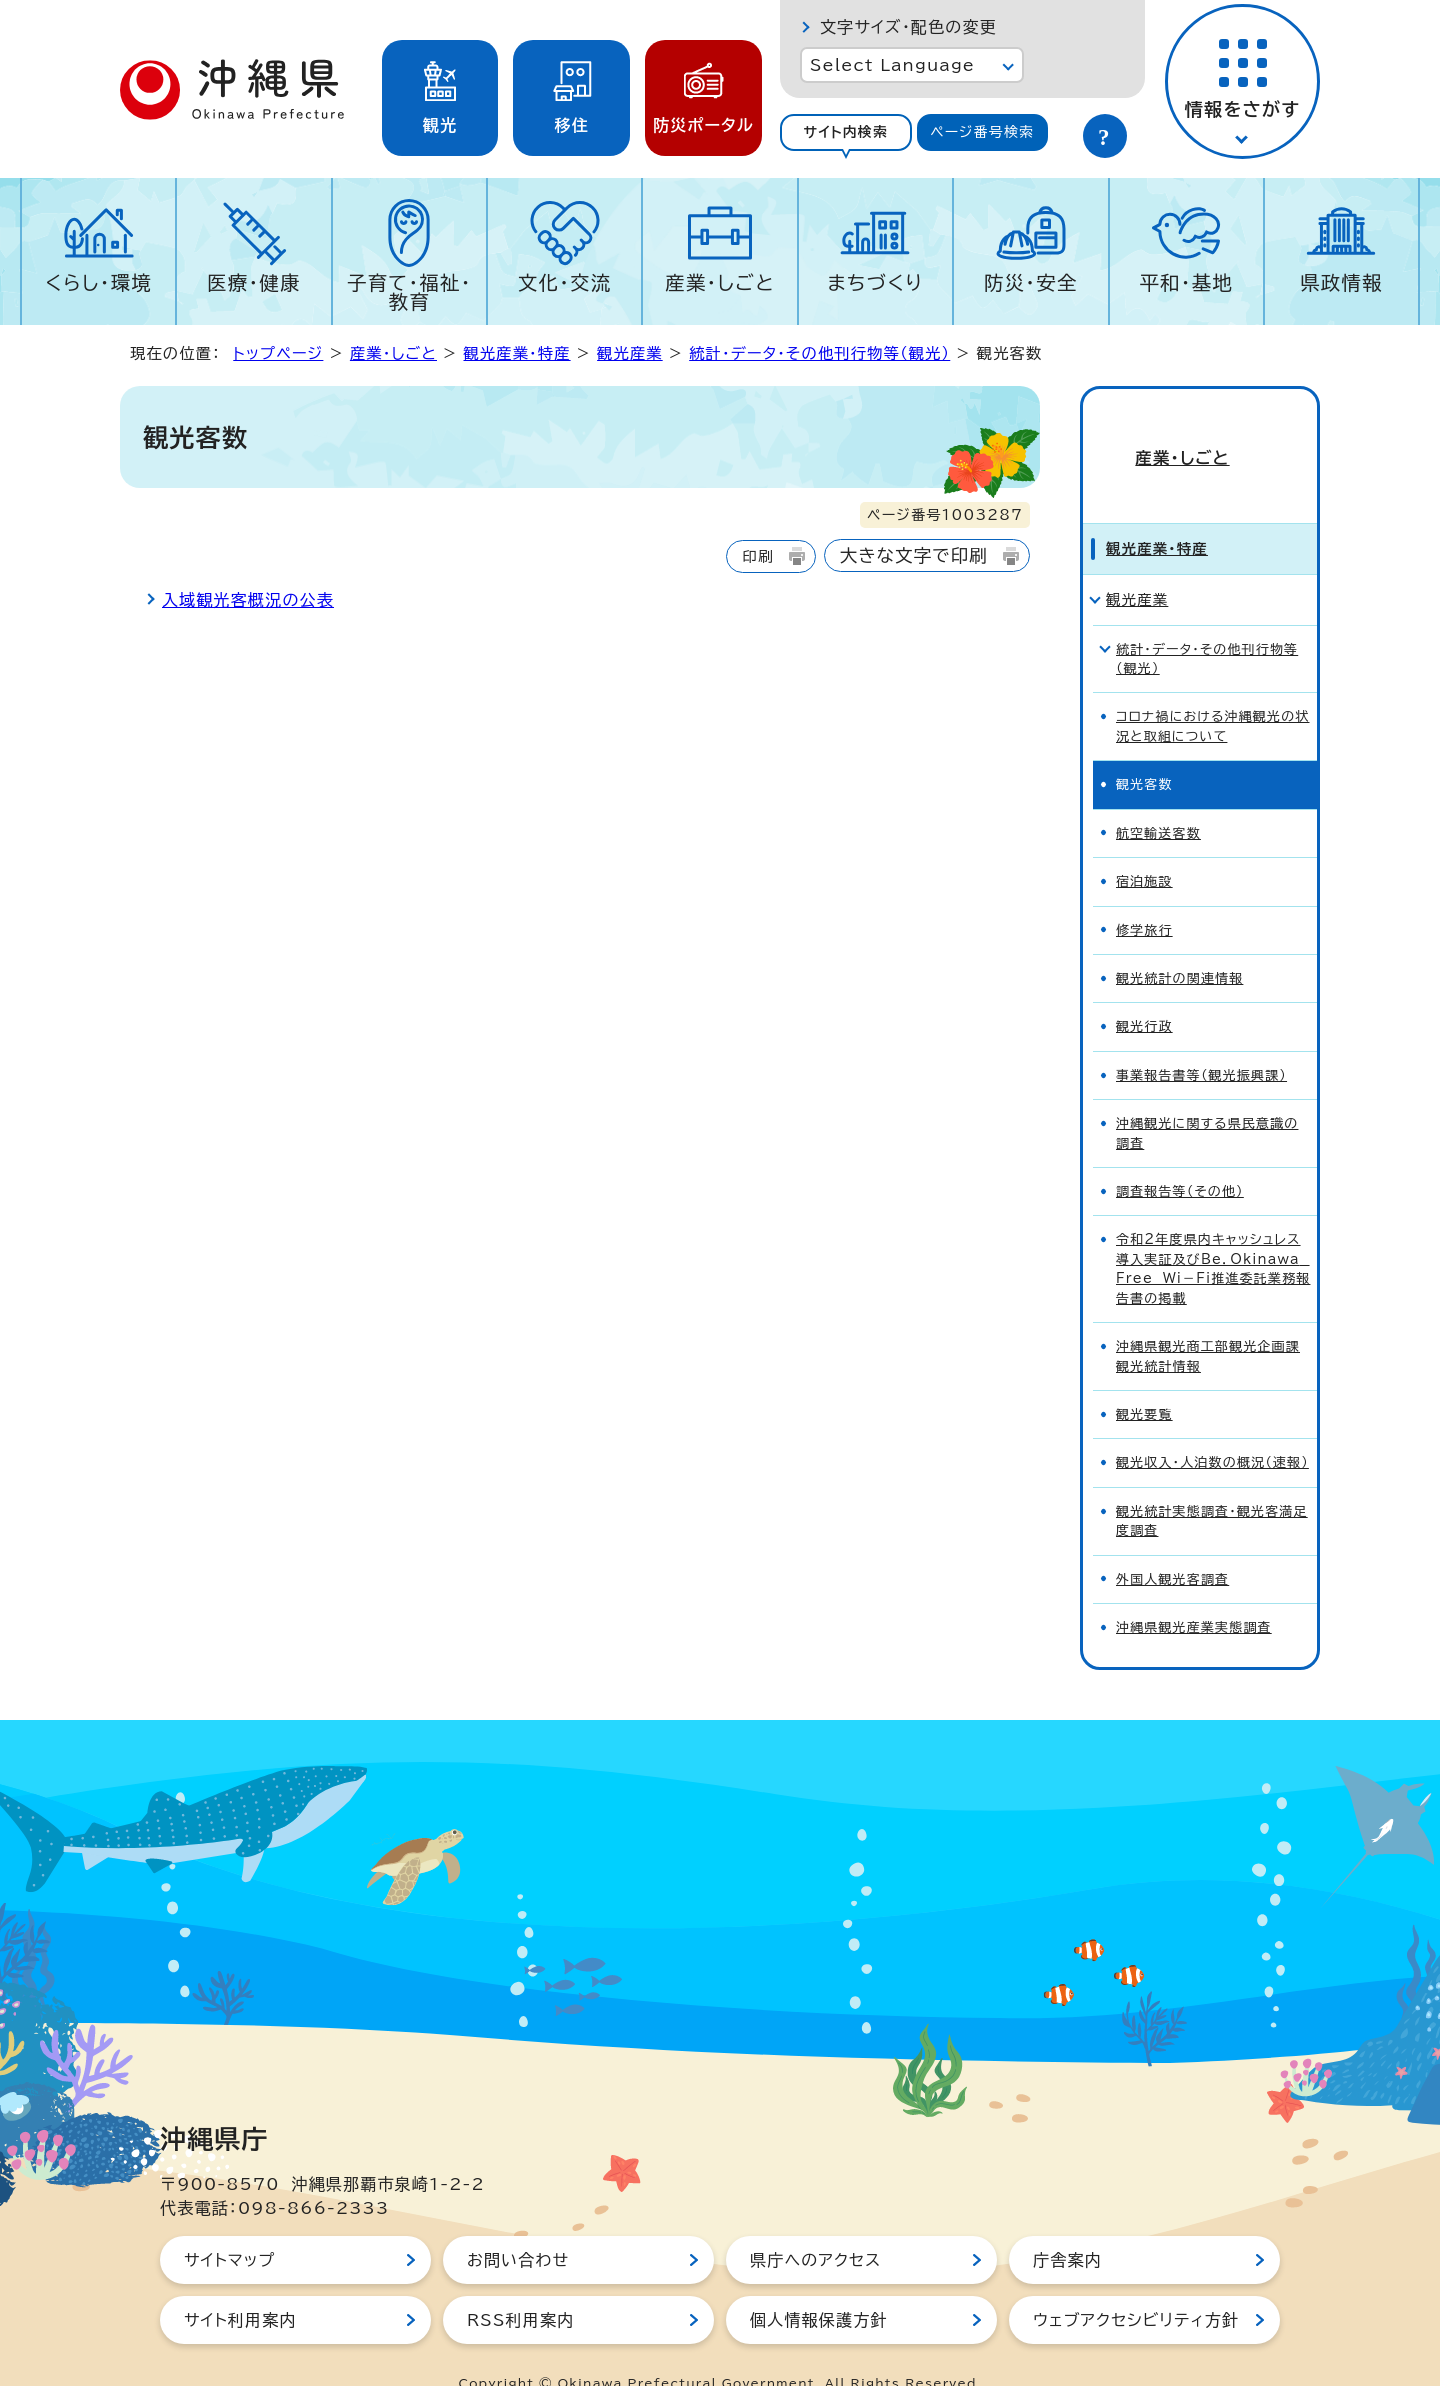 The image size is (1440, 2386). Describe the element at coordinates (1207, 1097) in the screenshot. I see `沖縄観光に関する県民意識の調査` at that location.